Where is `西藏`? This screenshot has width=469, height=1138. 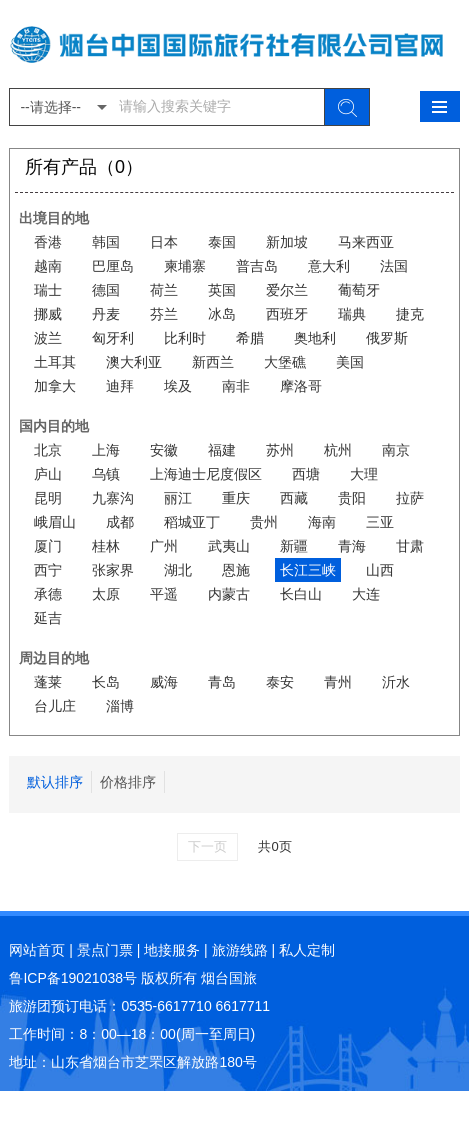
西藏 is located at coordinates (294, 498).